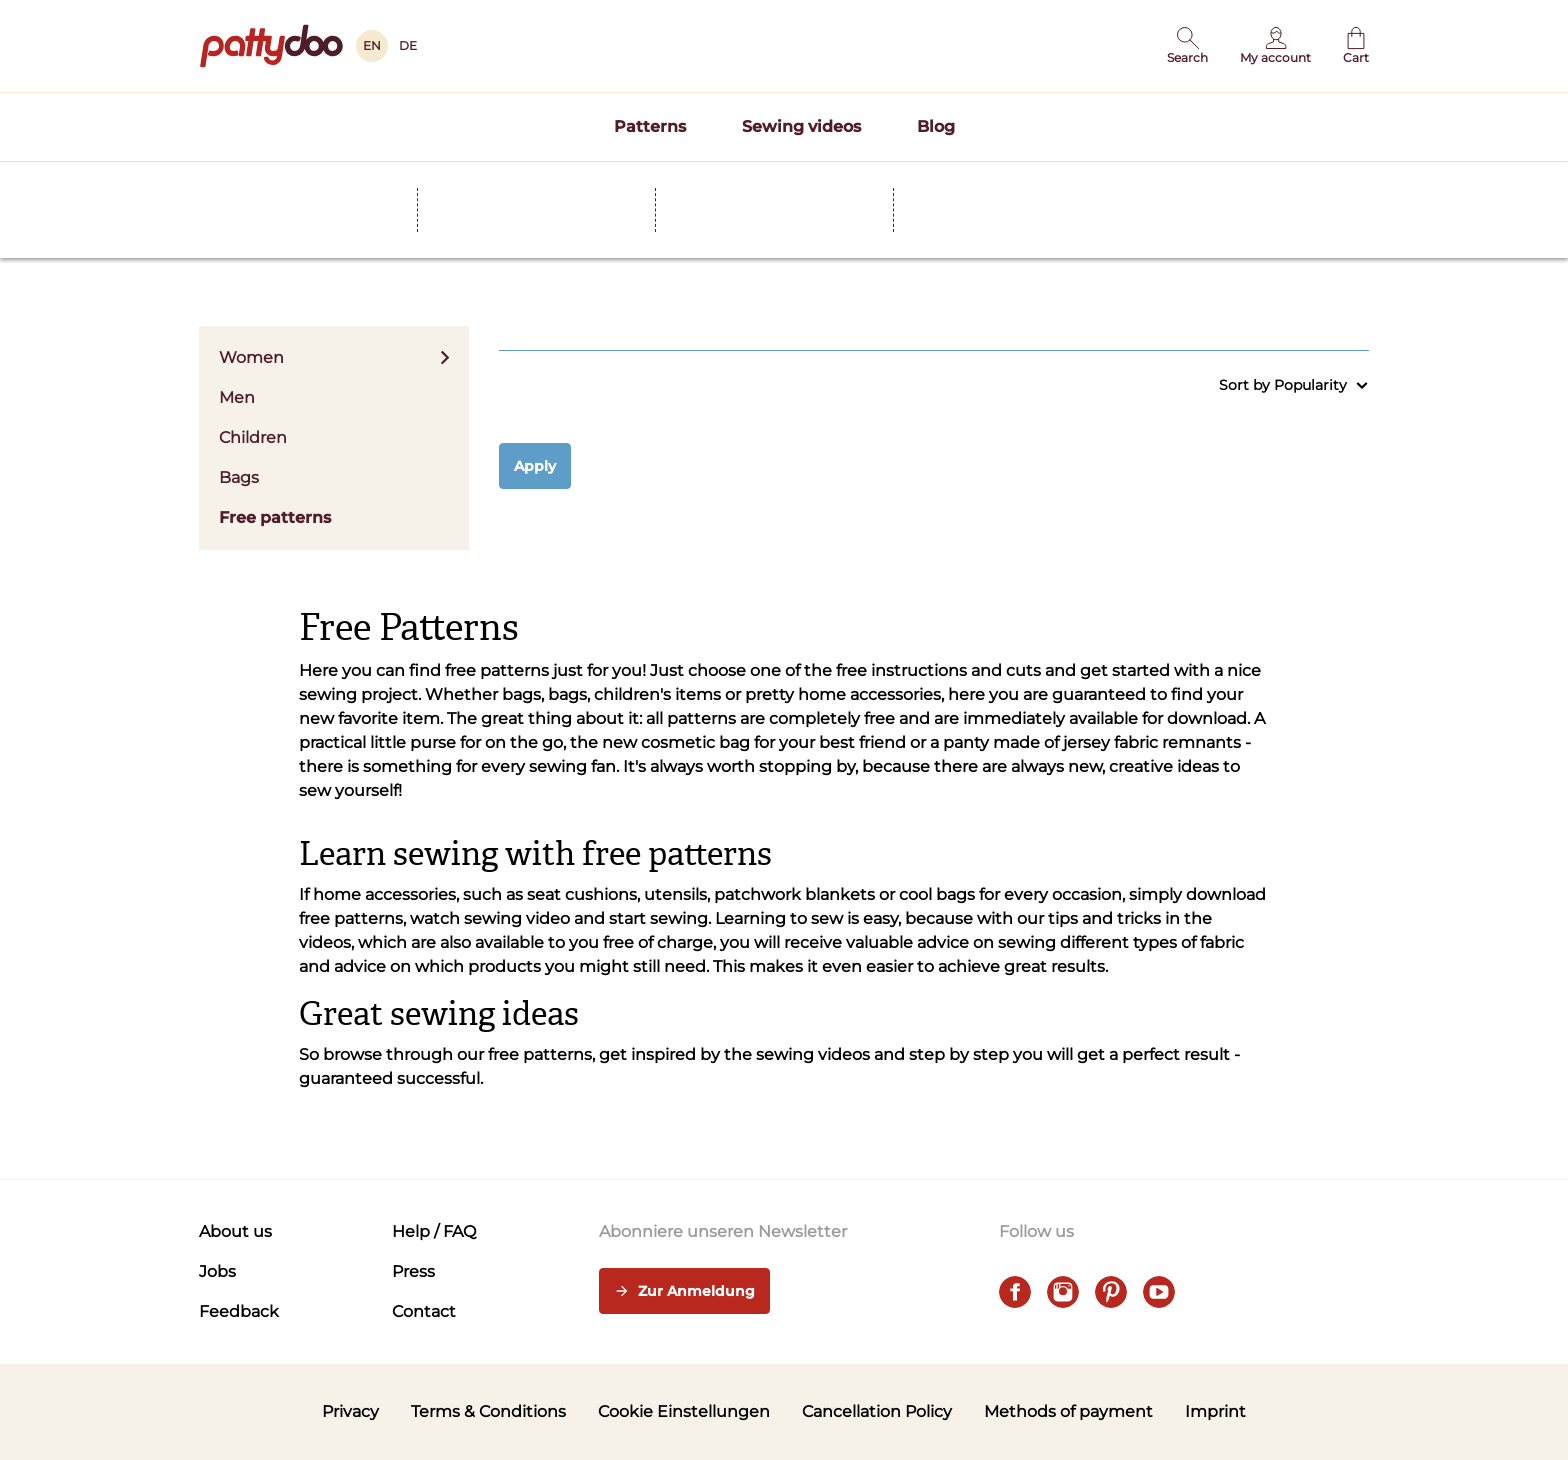 The image size is (1568, 1460). I want to click on Zur Anmeldung, so click(684, 1292).